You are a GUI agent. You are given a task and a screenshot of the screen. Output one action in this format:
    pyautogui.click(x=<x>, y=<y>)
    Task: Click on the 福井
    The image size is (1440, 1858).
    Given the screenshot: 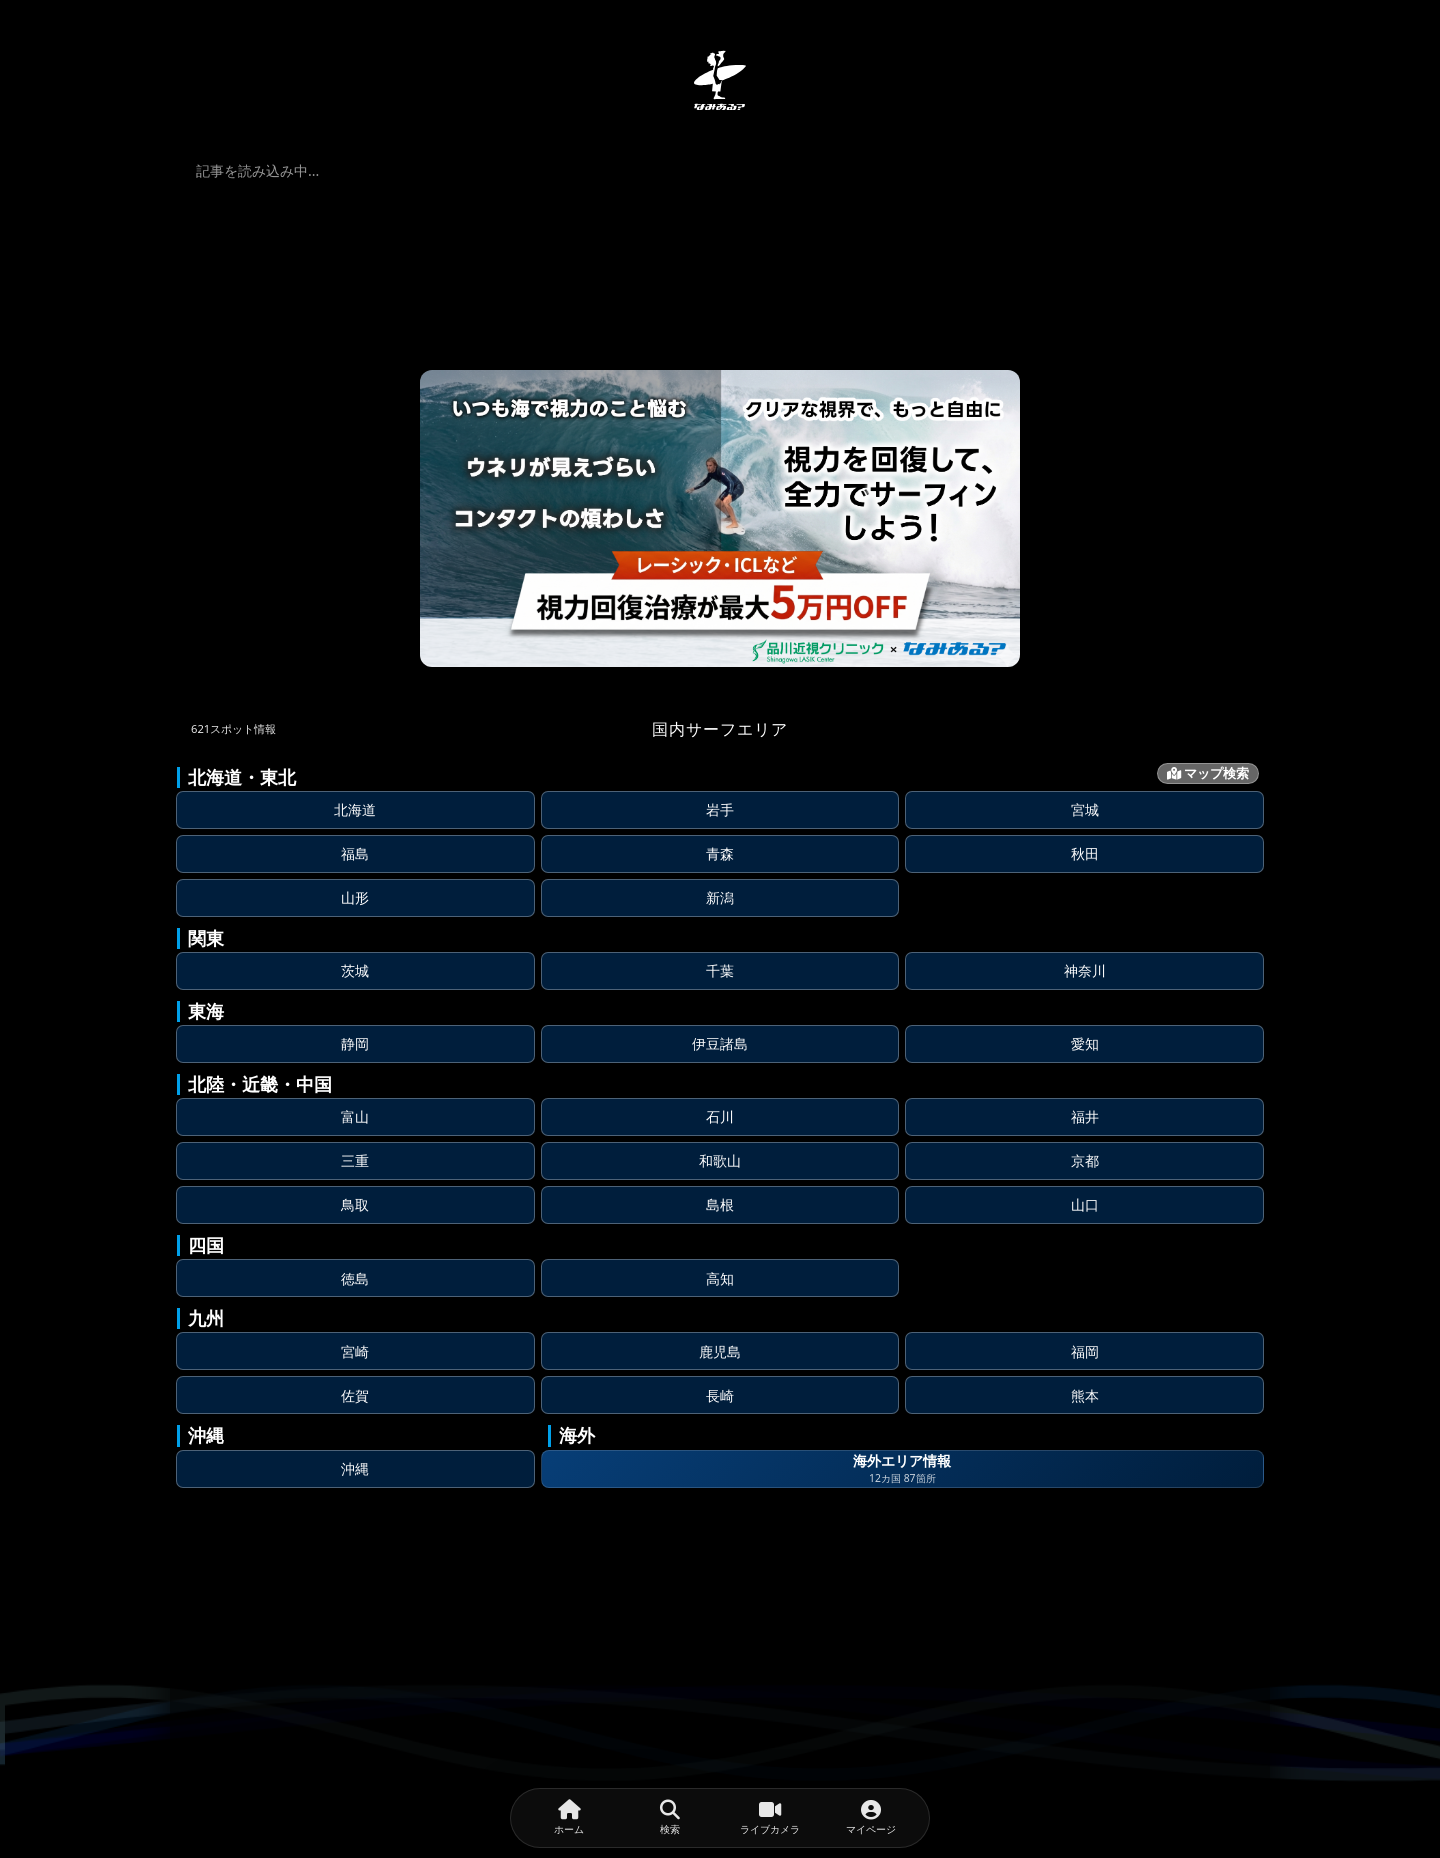 What is the action you would take?
    pyautogui.click(x=1085, y=1116)
    